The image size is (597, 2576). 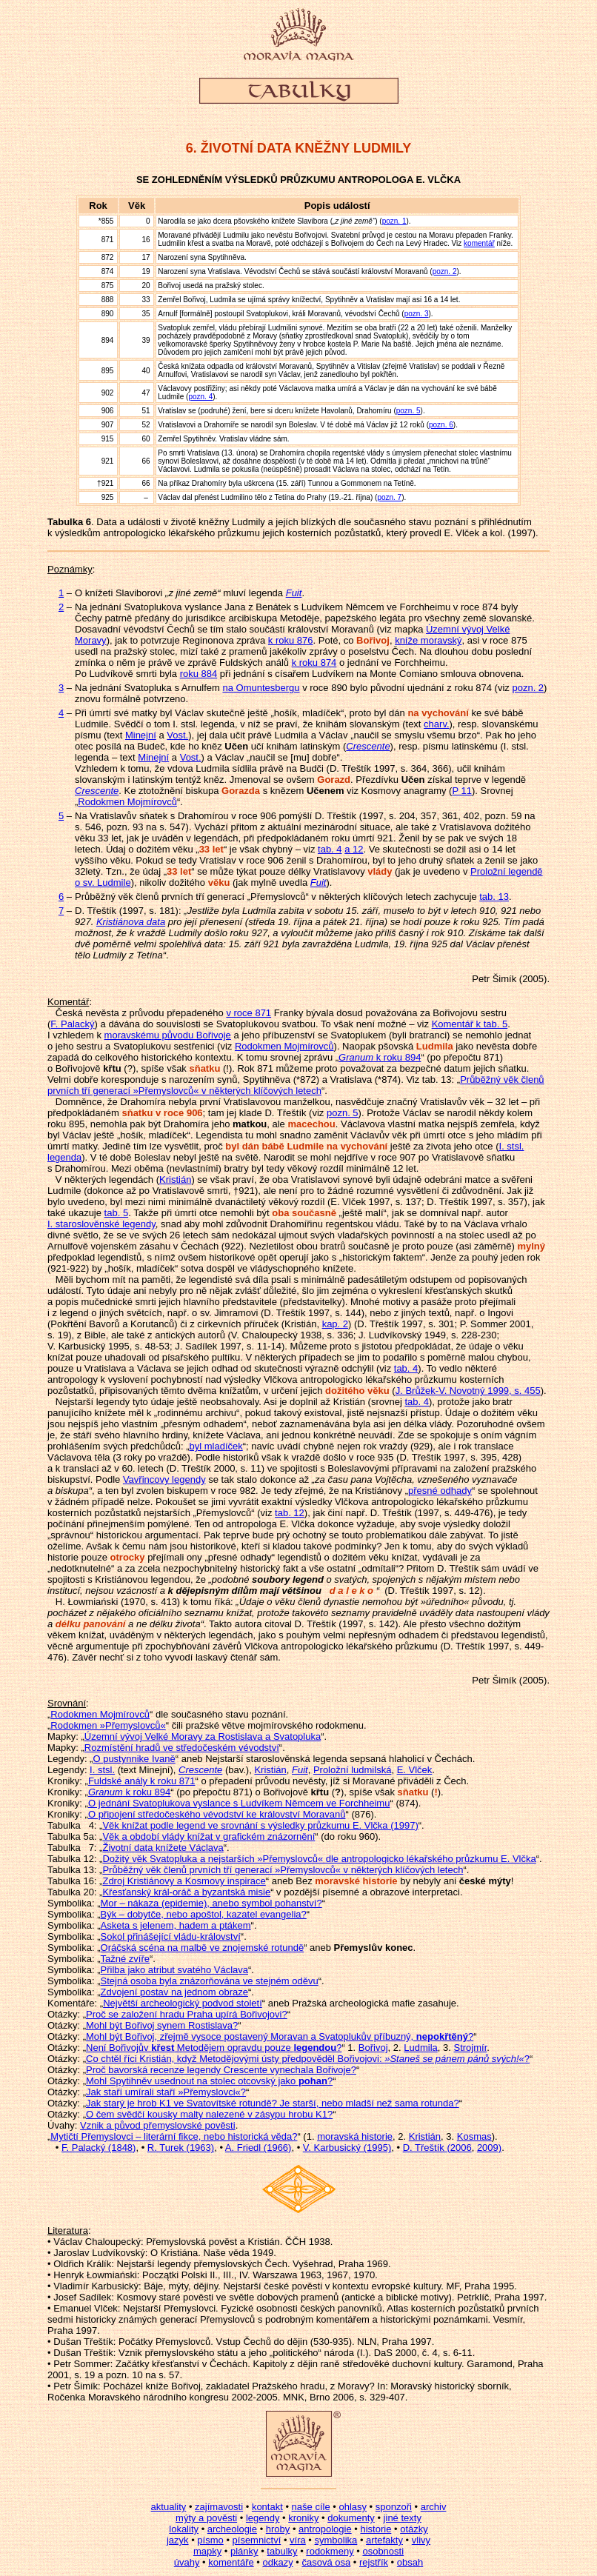 I want to click on hroby, so click(x=278, y=2529).